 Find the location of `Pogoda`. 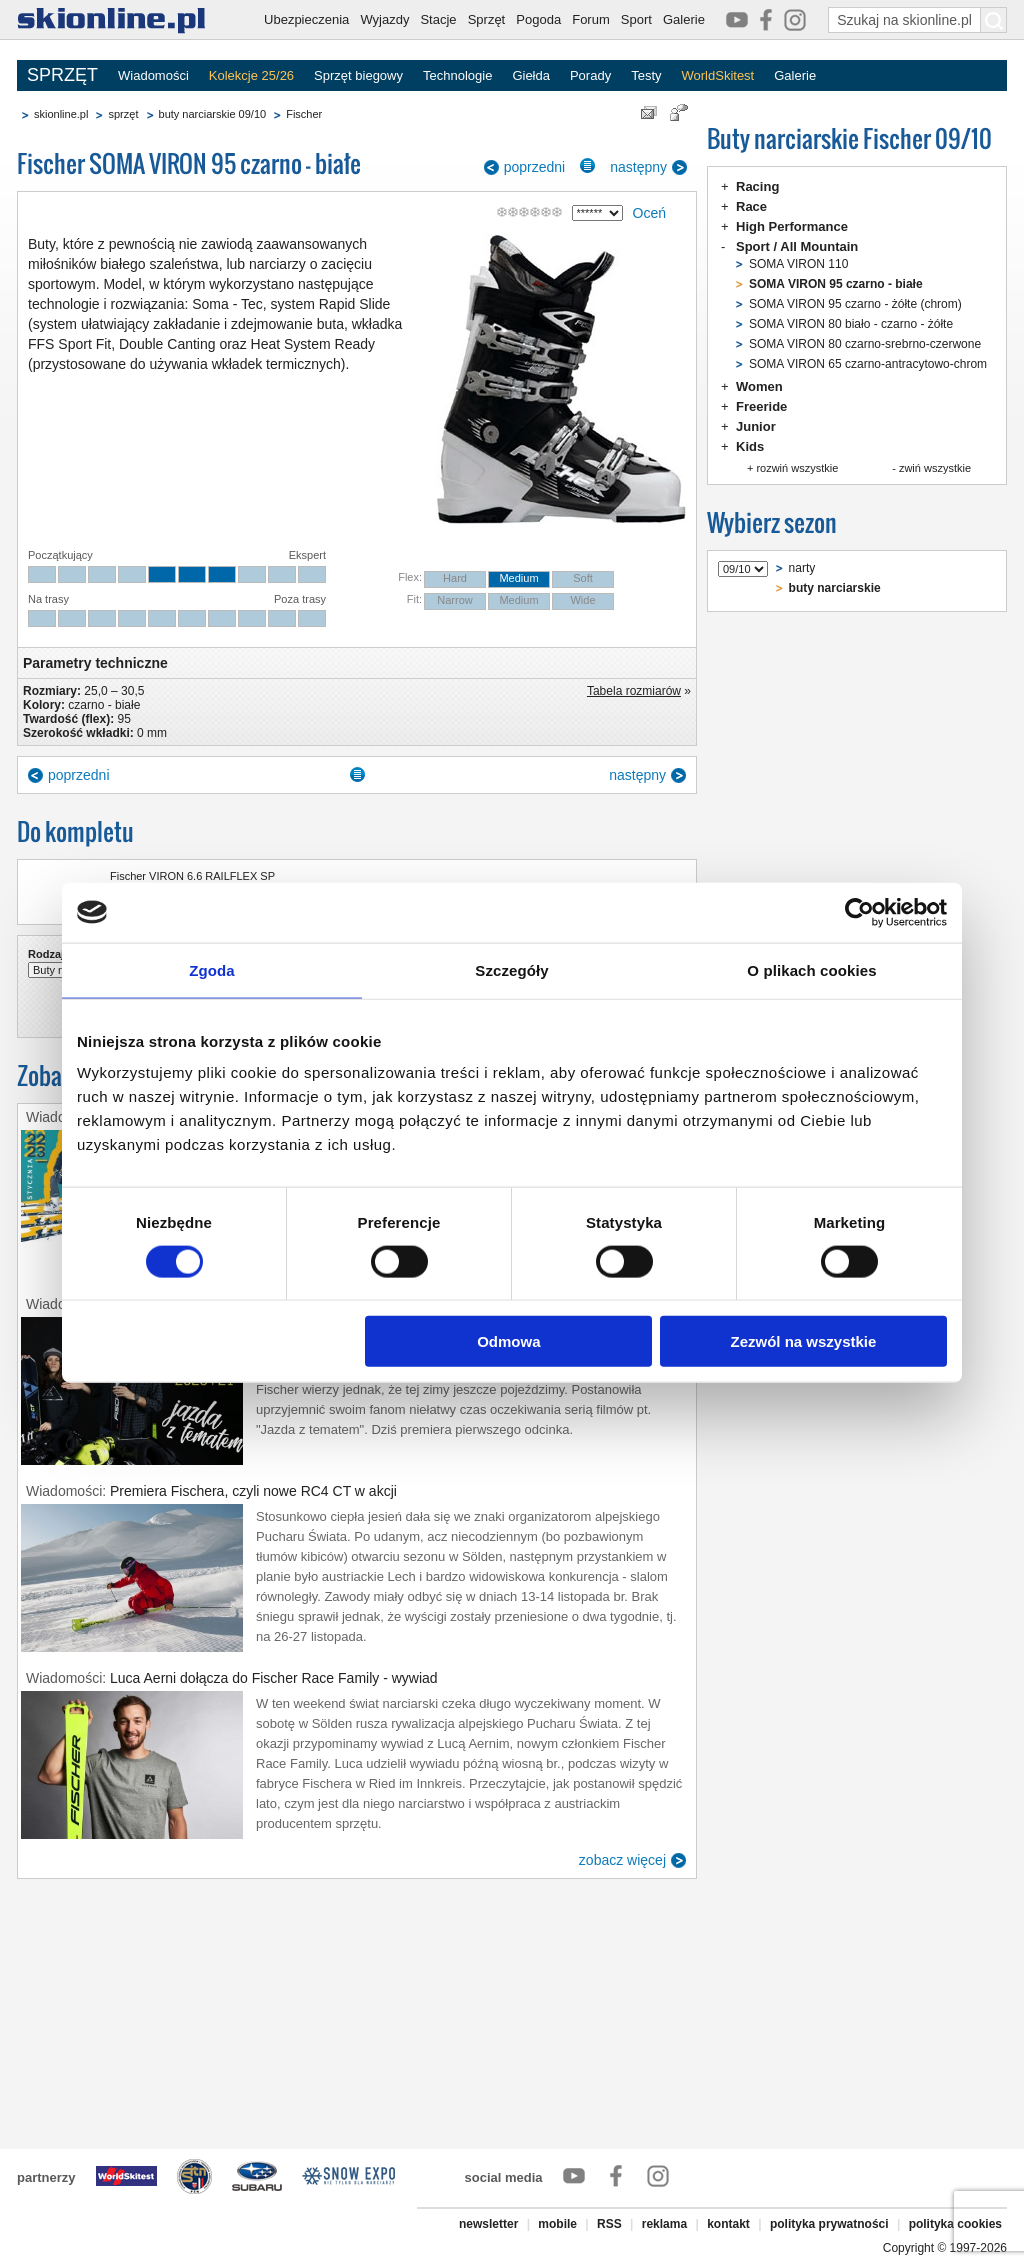

Pogoda is located at coordinates (538, 19).